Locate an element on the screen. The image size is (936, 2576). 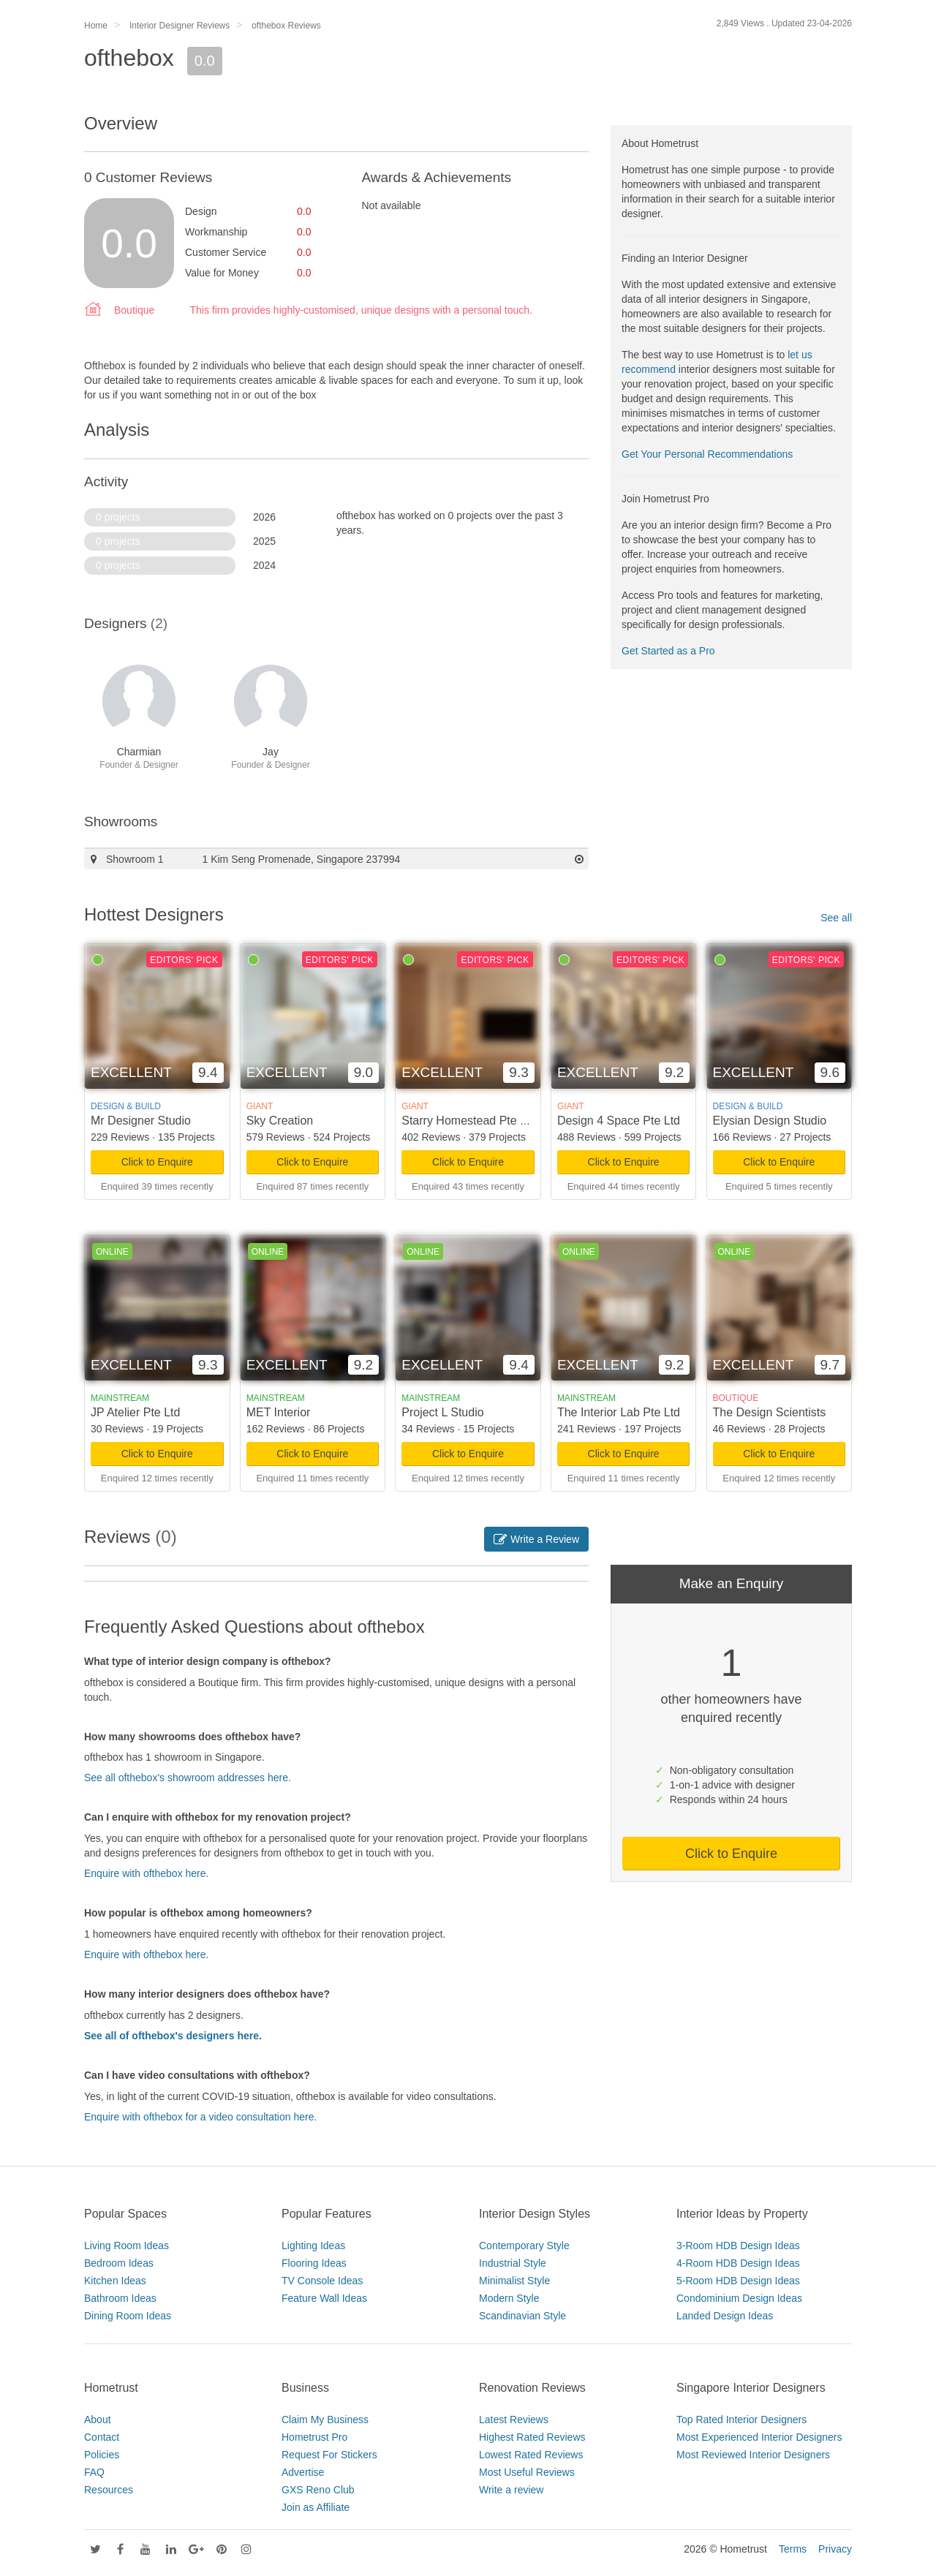
See all is located at coordinates (836, 917).